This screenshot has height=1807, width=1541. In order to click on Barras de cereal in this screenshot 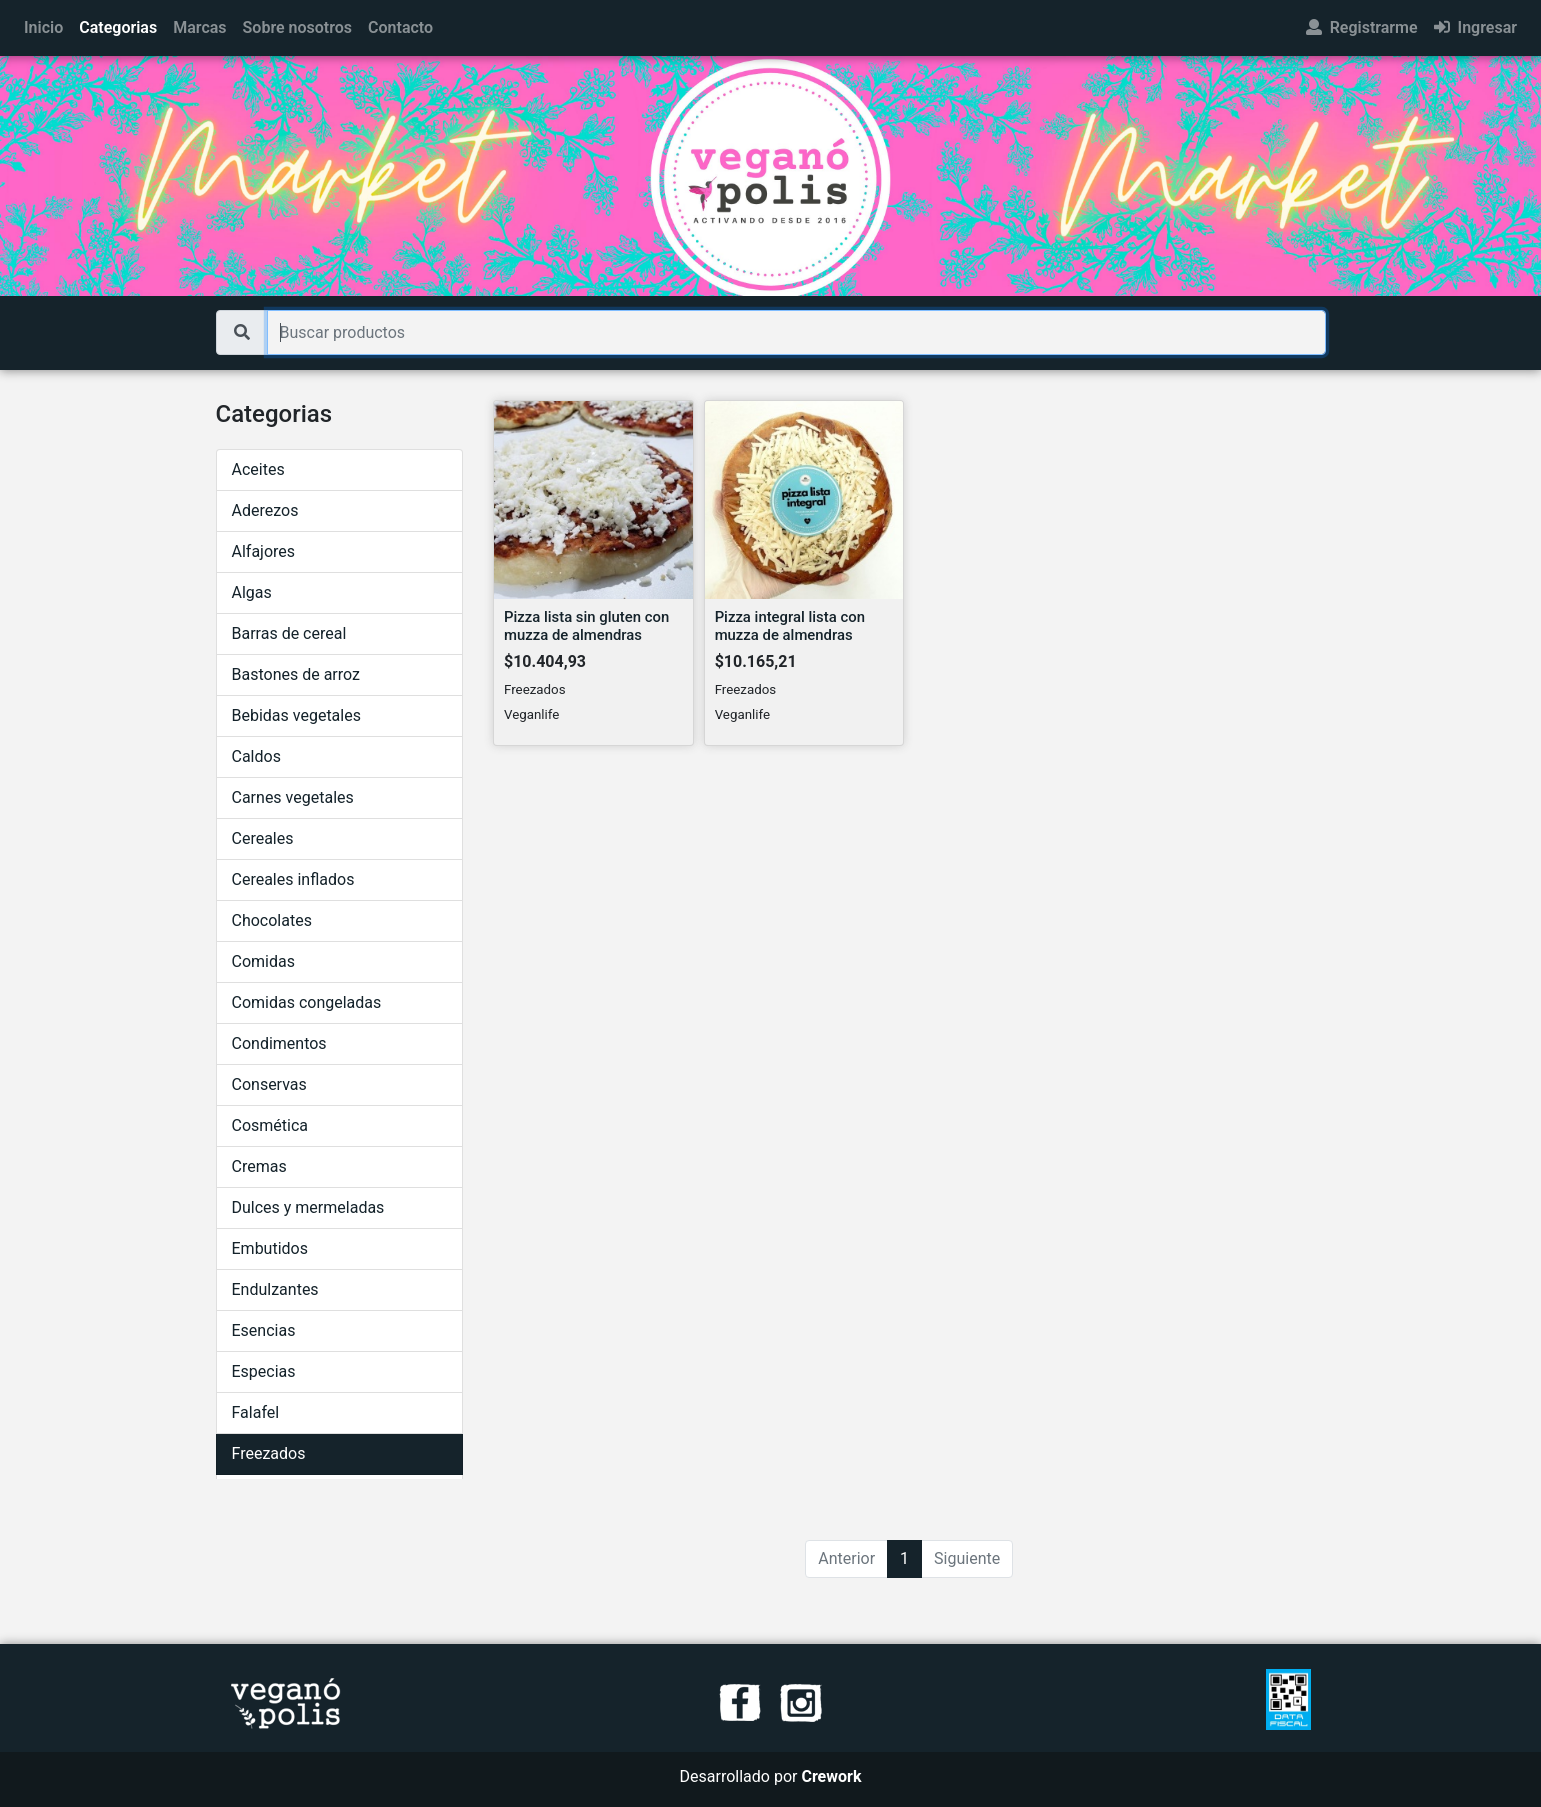, I will do `click(289, 633)`.